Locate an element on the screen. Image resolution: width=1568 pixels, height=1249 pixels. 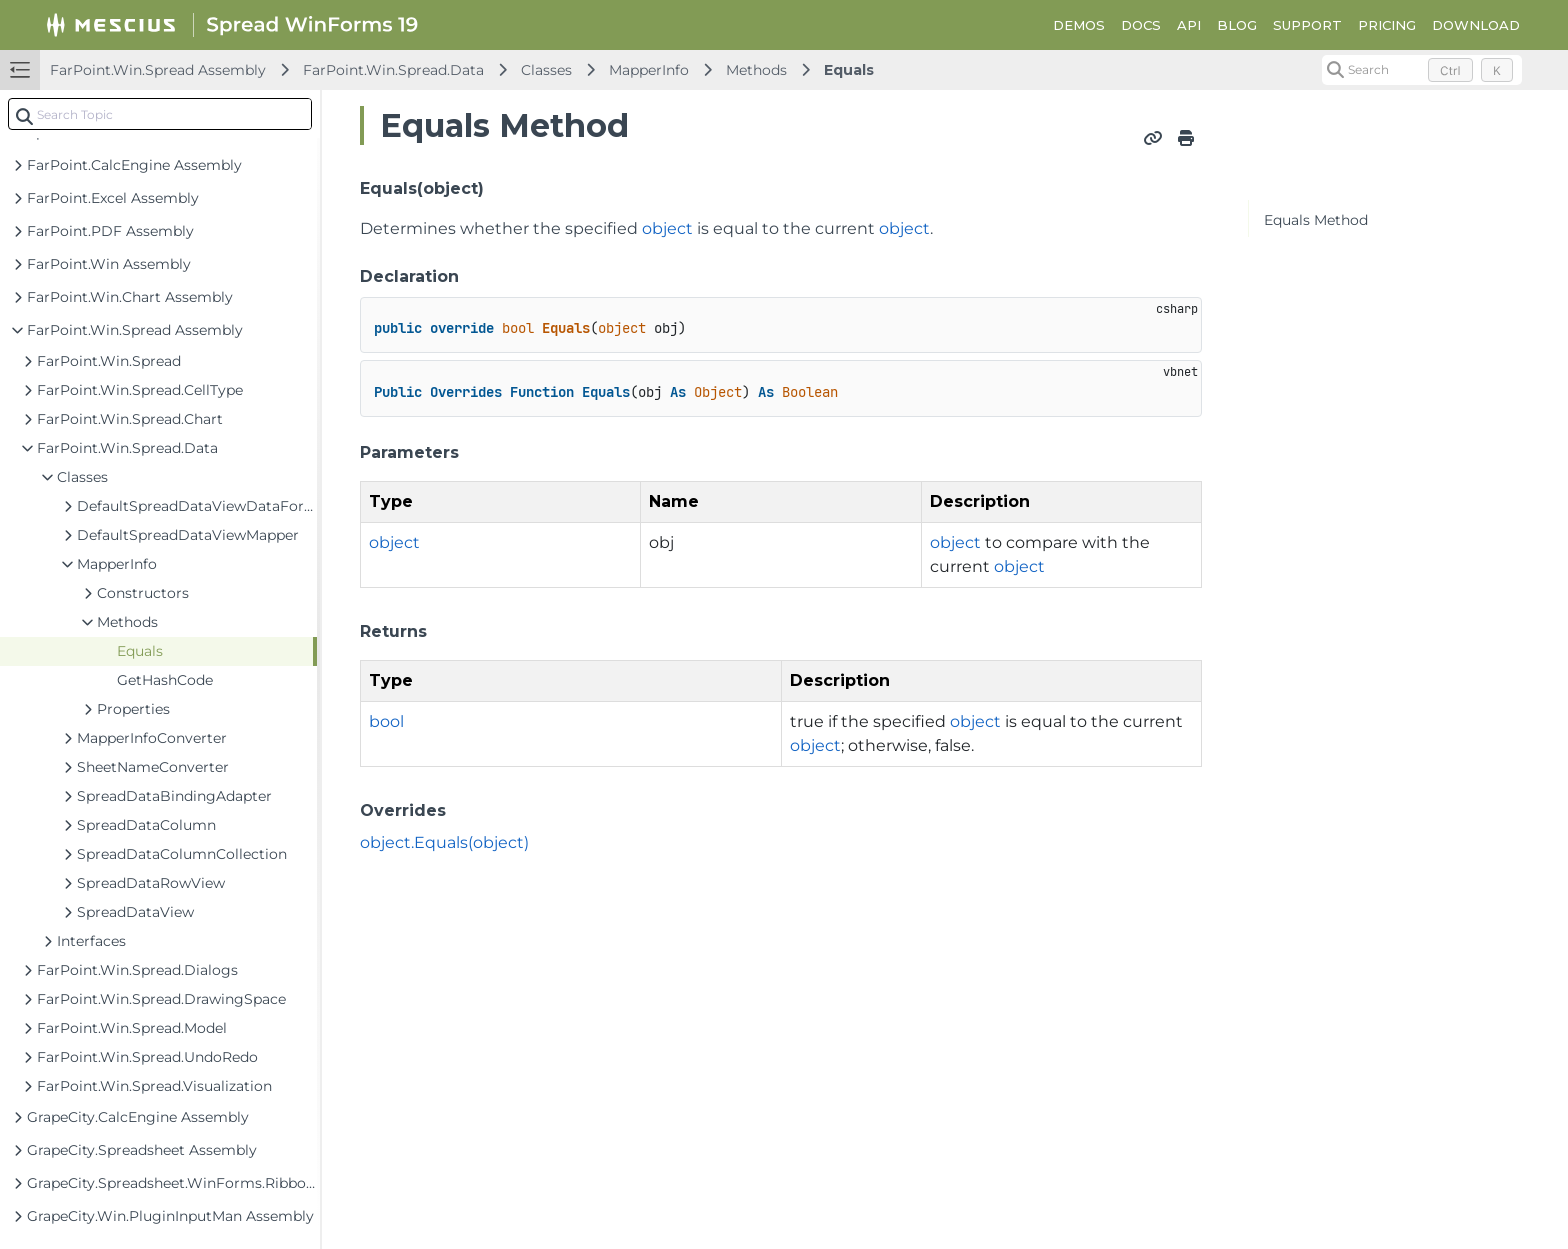
FarPoint.Win.Spread.Data is located at coordinates (393, 70).